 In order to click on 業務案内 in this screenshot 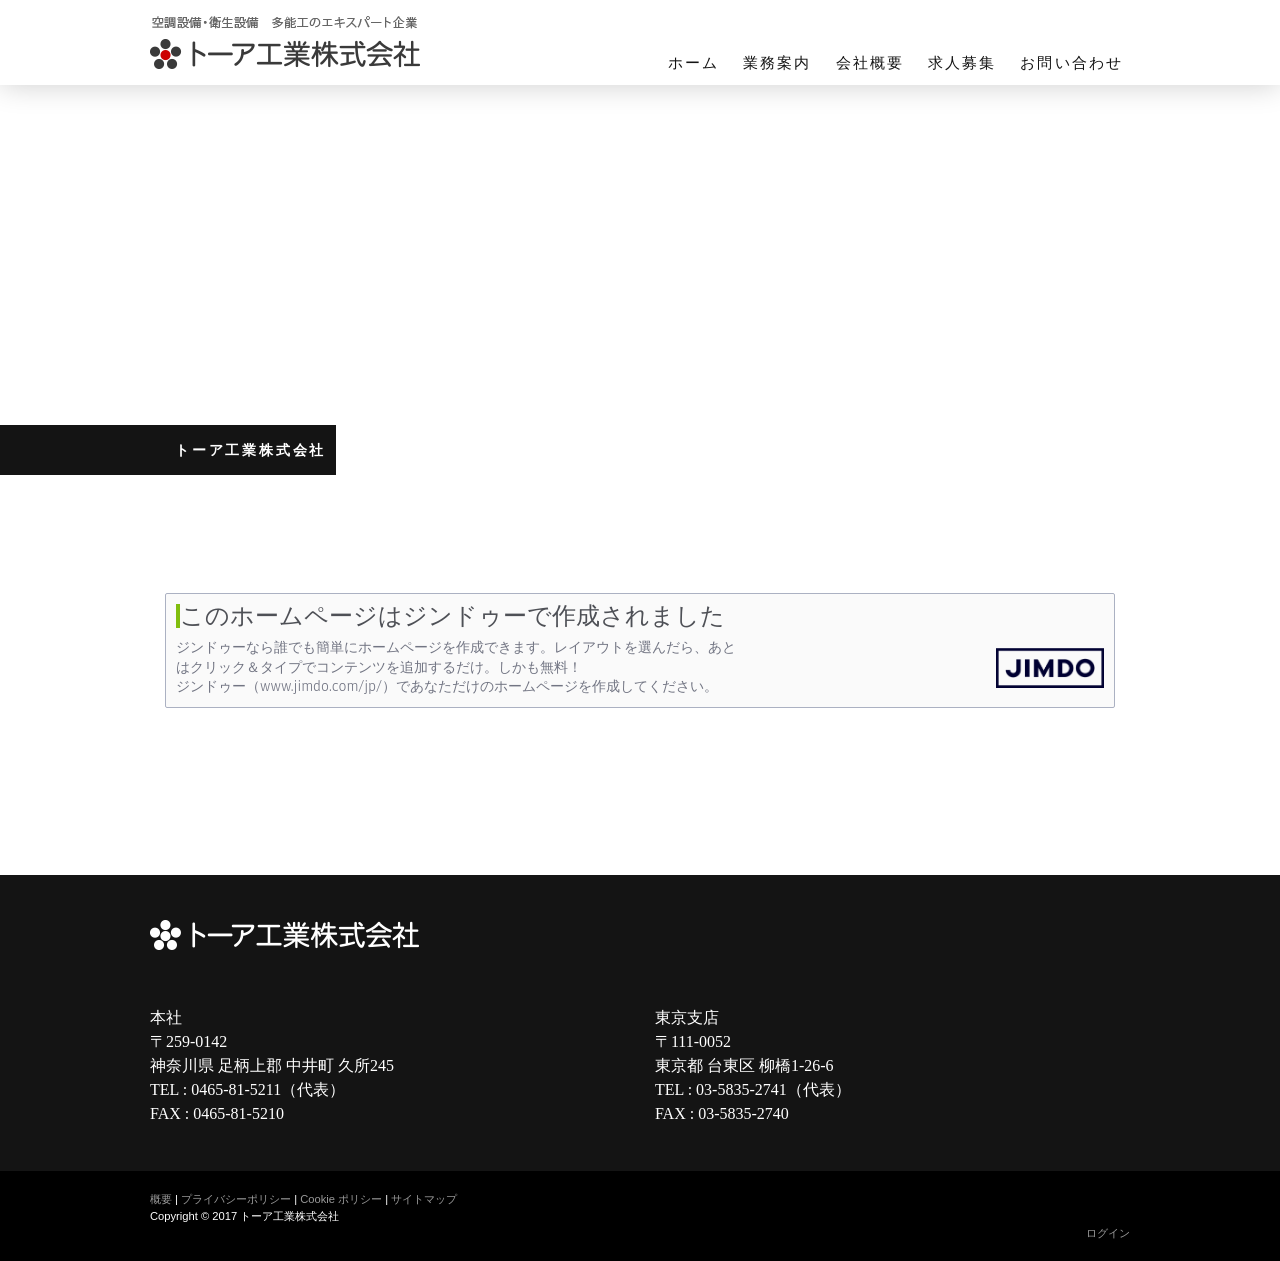, I will do `click(777, 63)`.